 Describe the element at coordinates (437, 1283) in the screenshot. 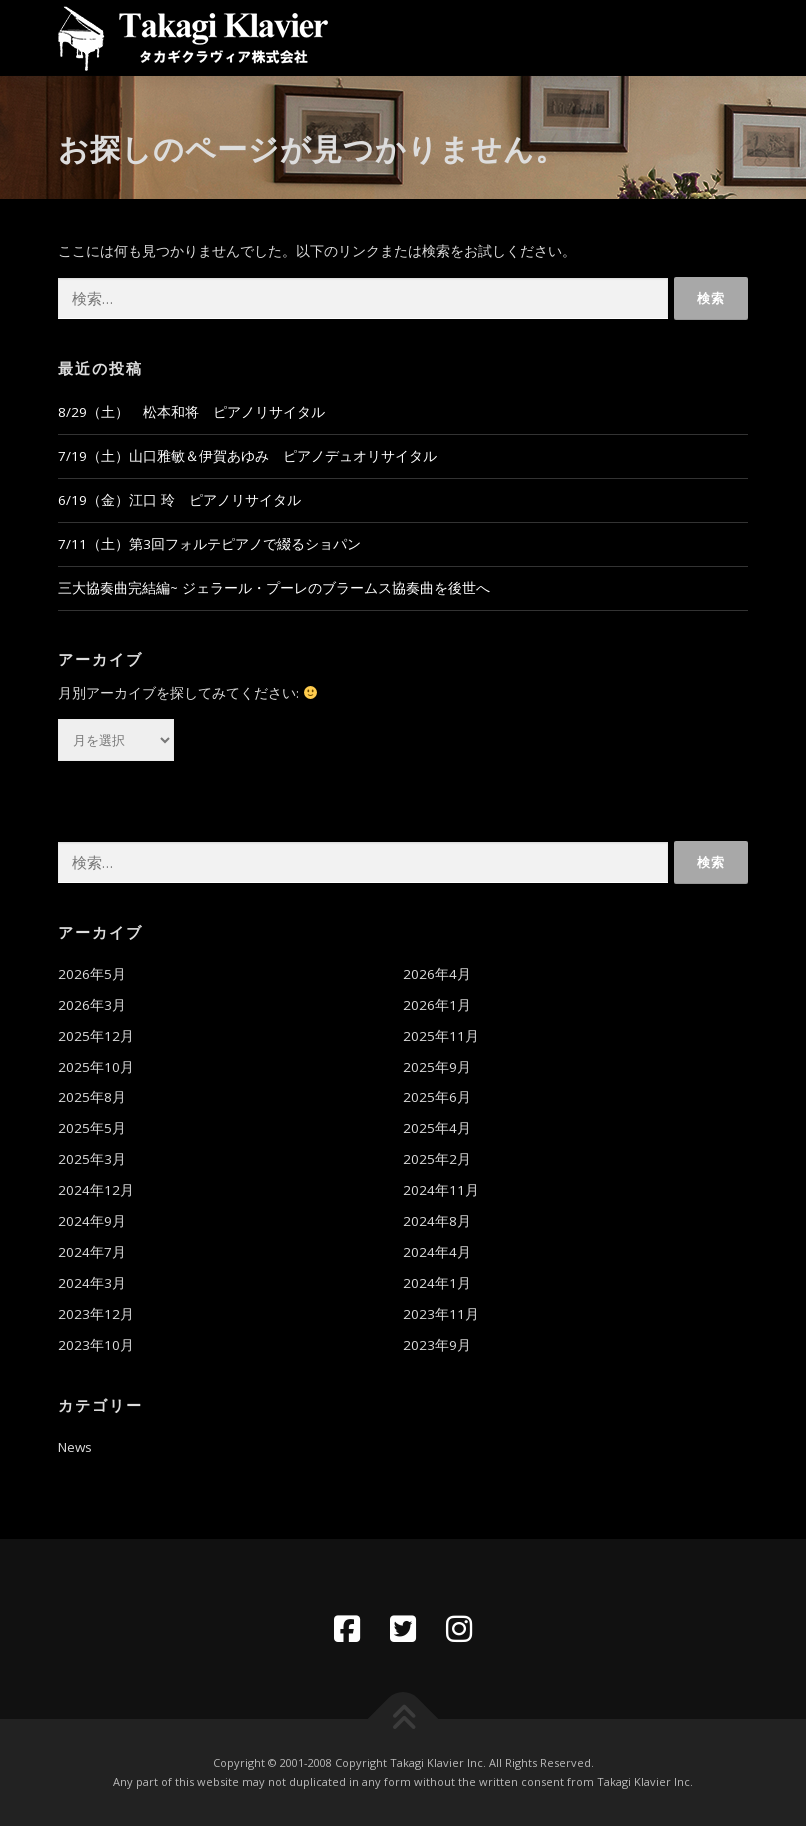

I see `2024年1月` at that location.